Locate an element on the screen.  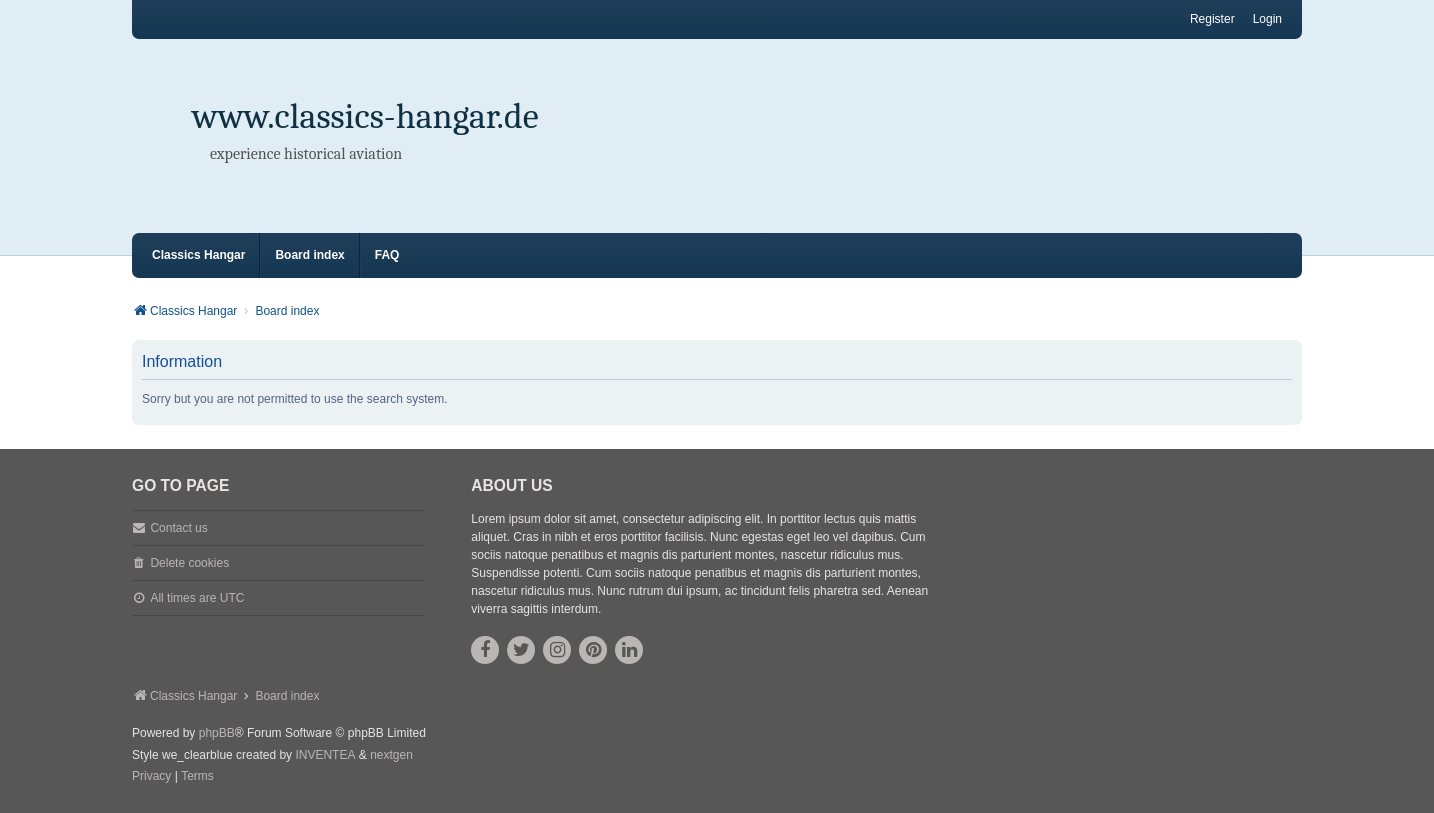
[menuitem] is located at coordinates (151, 777).